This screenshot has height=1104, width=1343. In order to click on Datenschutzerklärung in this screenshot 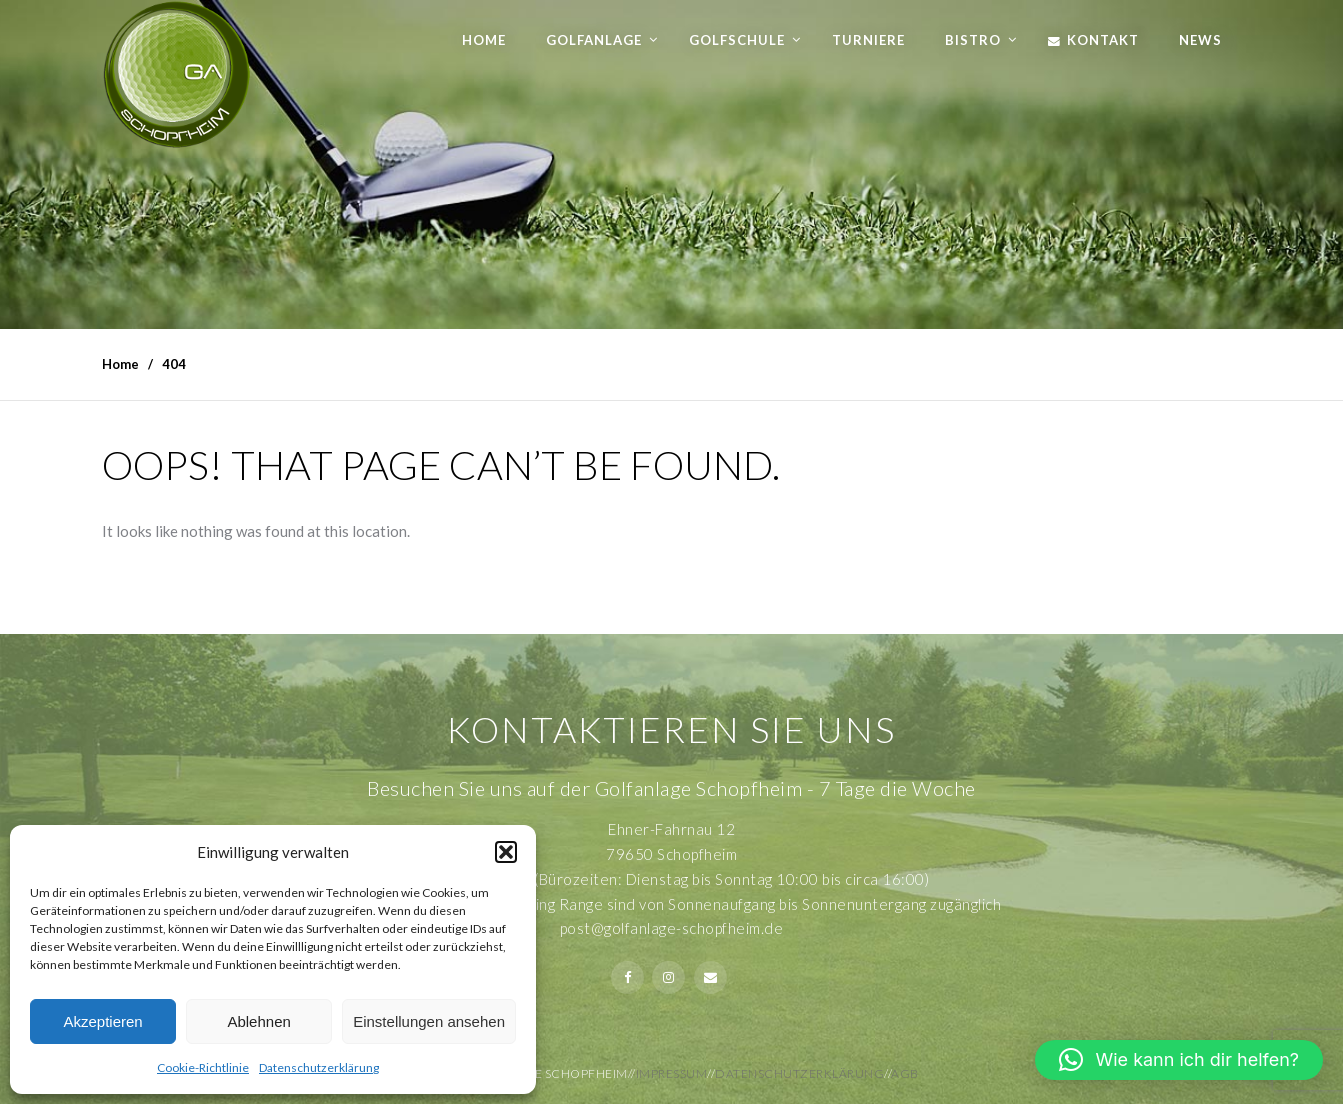, I will do `click(319, 1067)`.